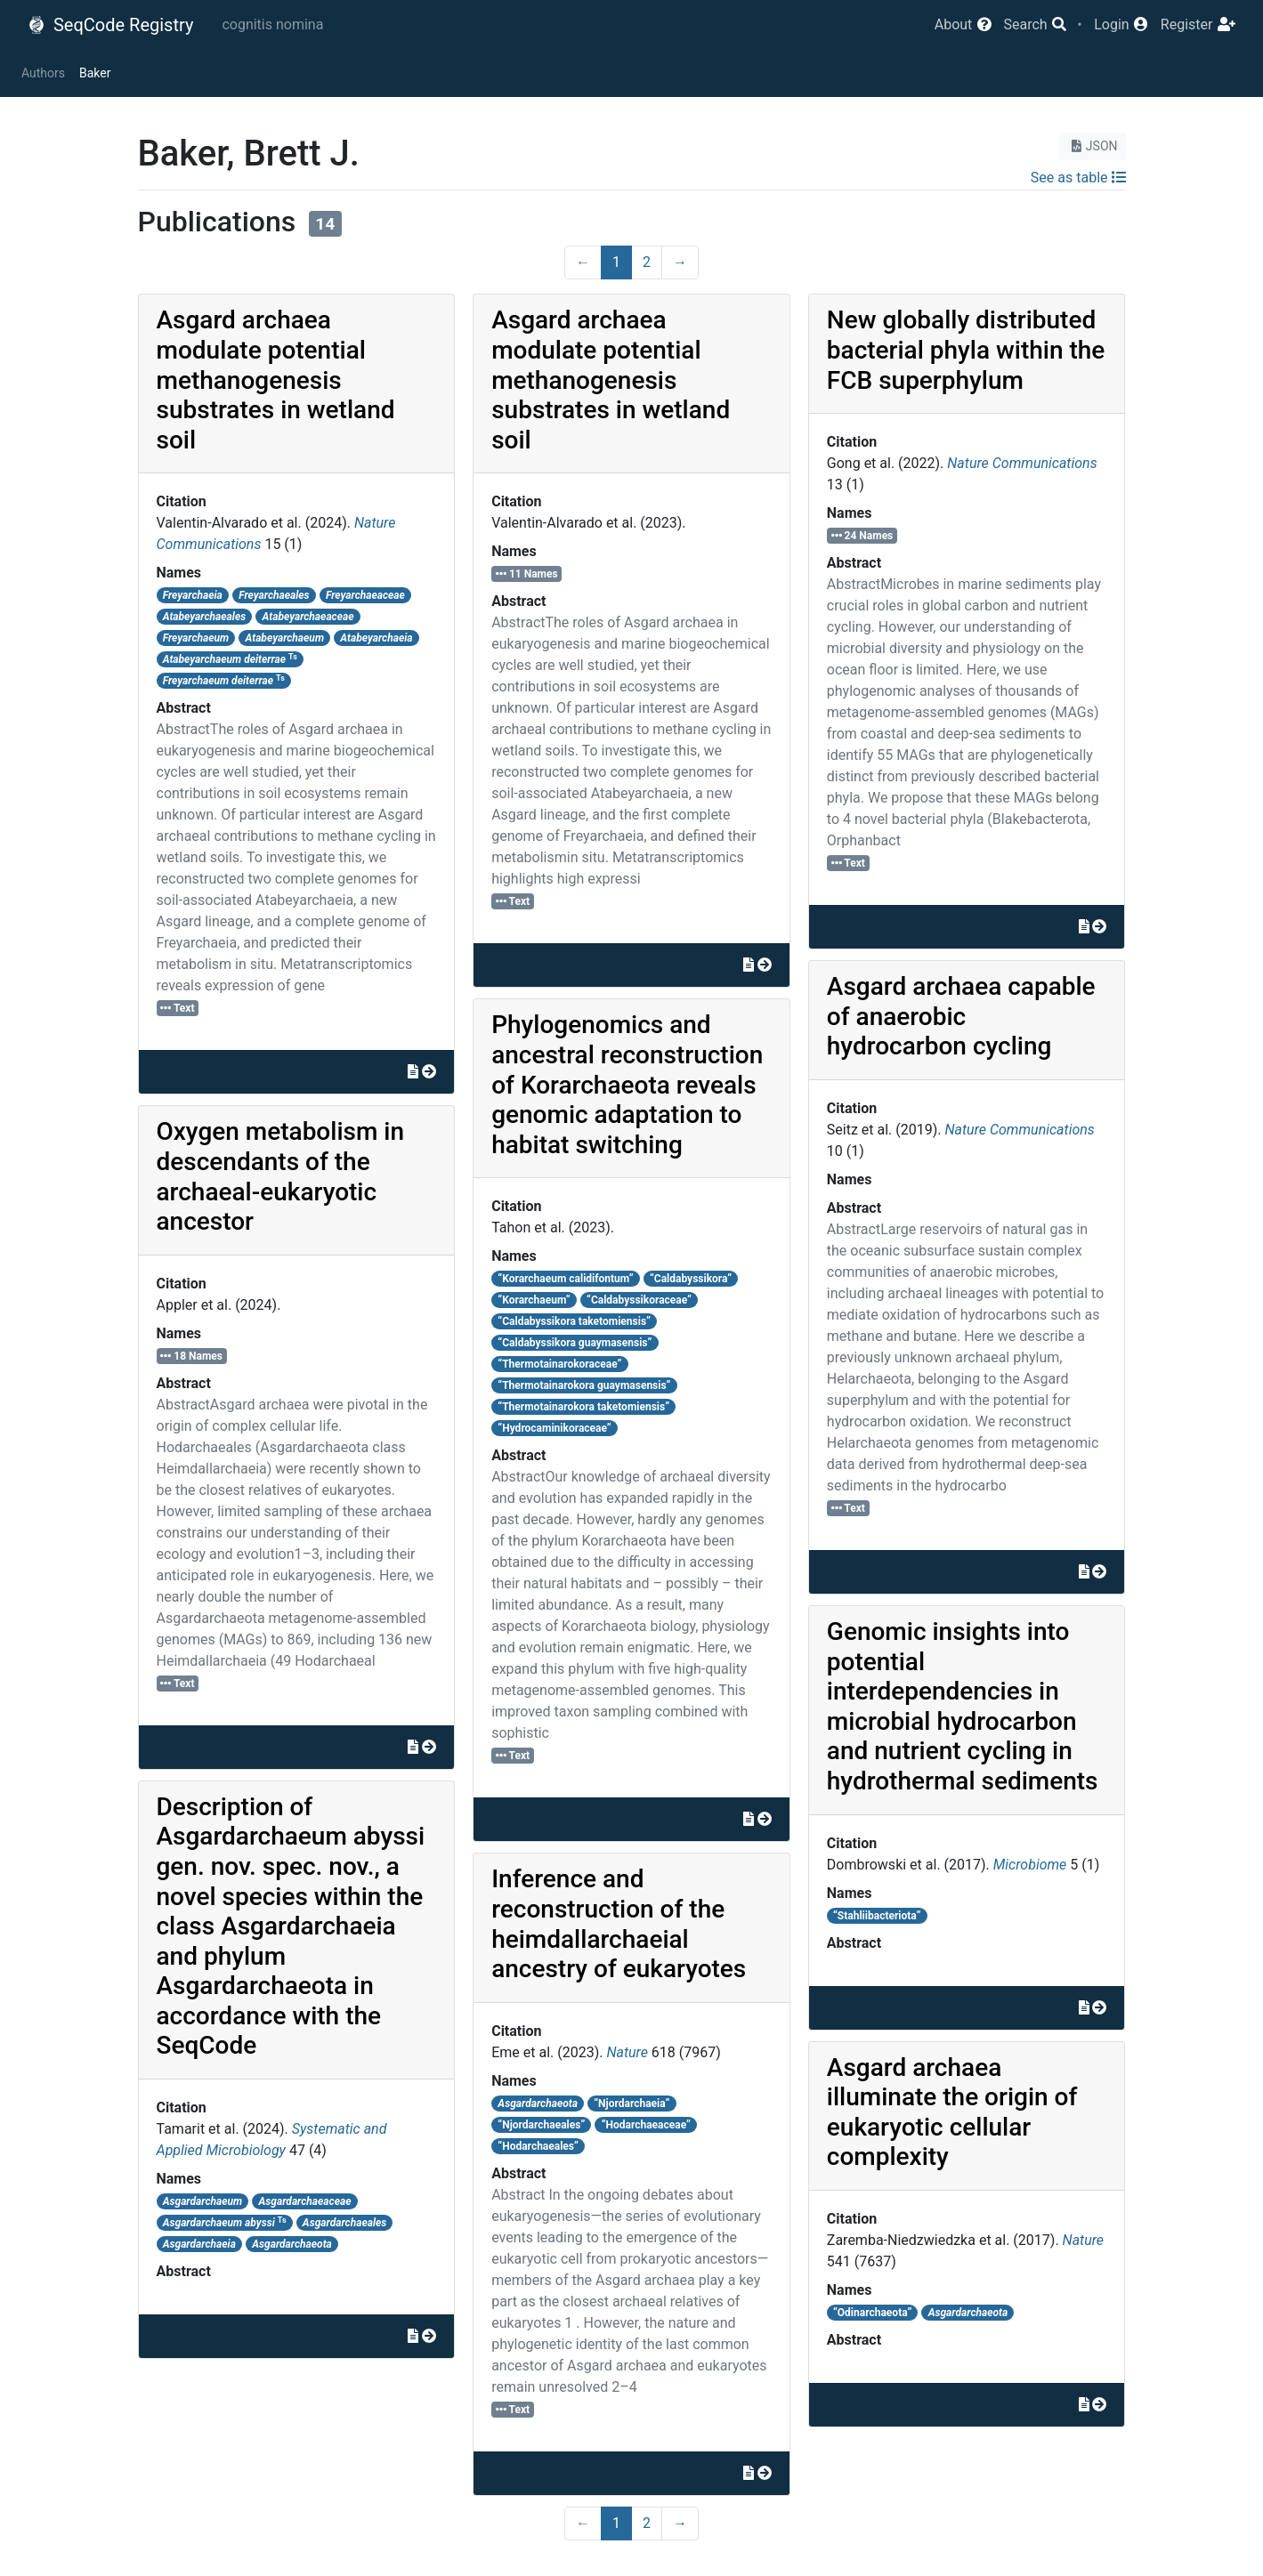 The height and width of the screenshot is (2576, 1263). I want to click on SeqCode Registry, so click(110, 25).